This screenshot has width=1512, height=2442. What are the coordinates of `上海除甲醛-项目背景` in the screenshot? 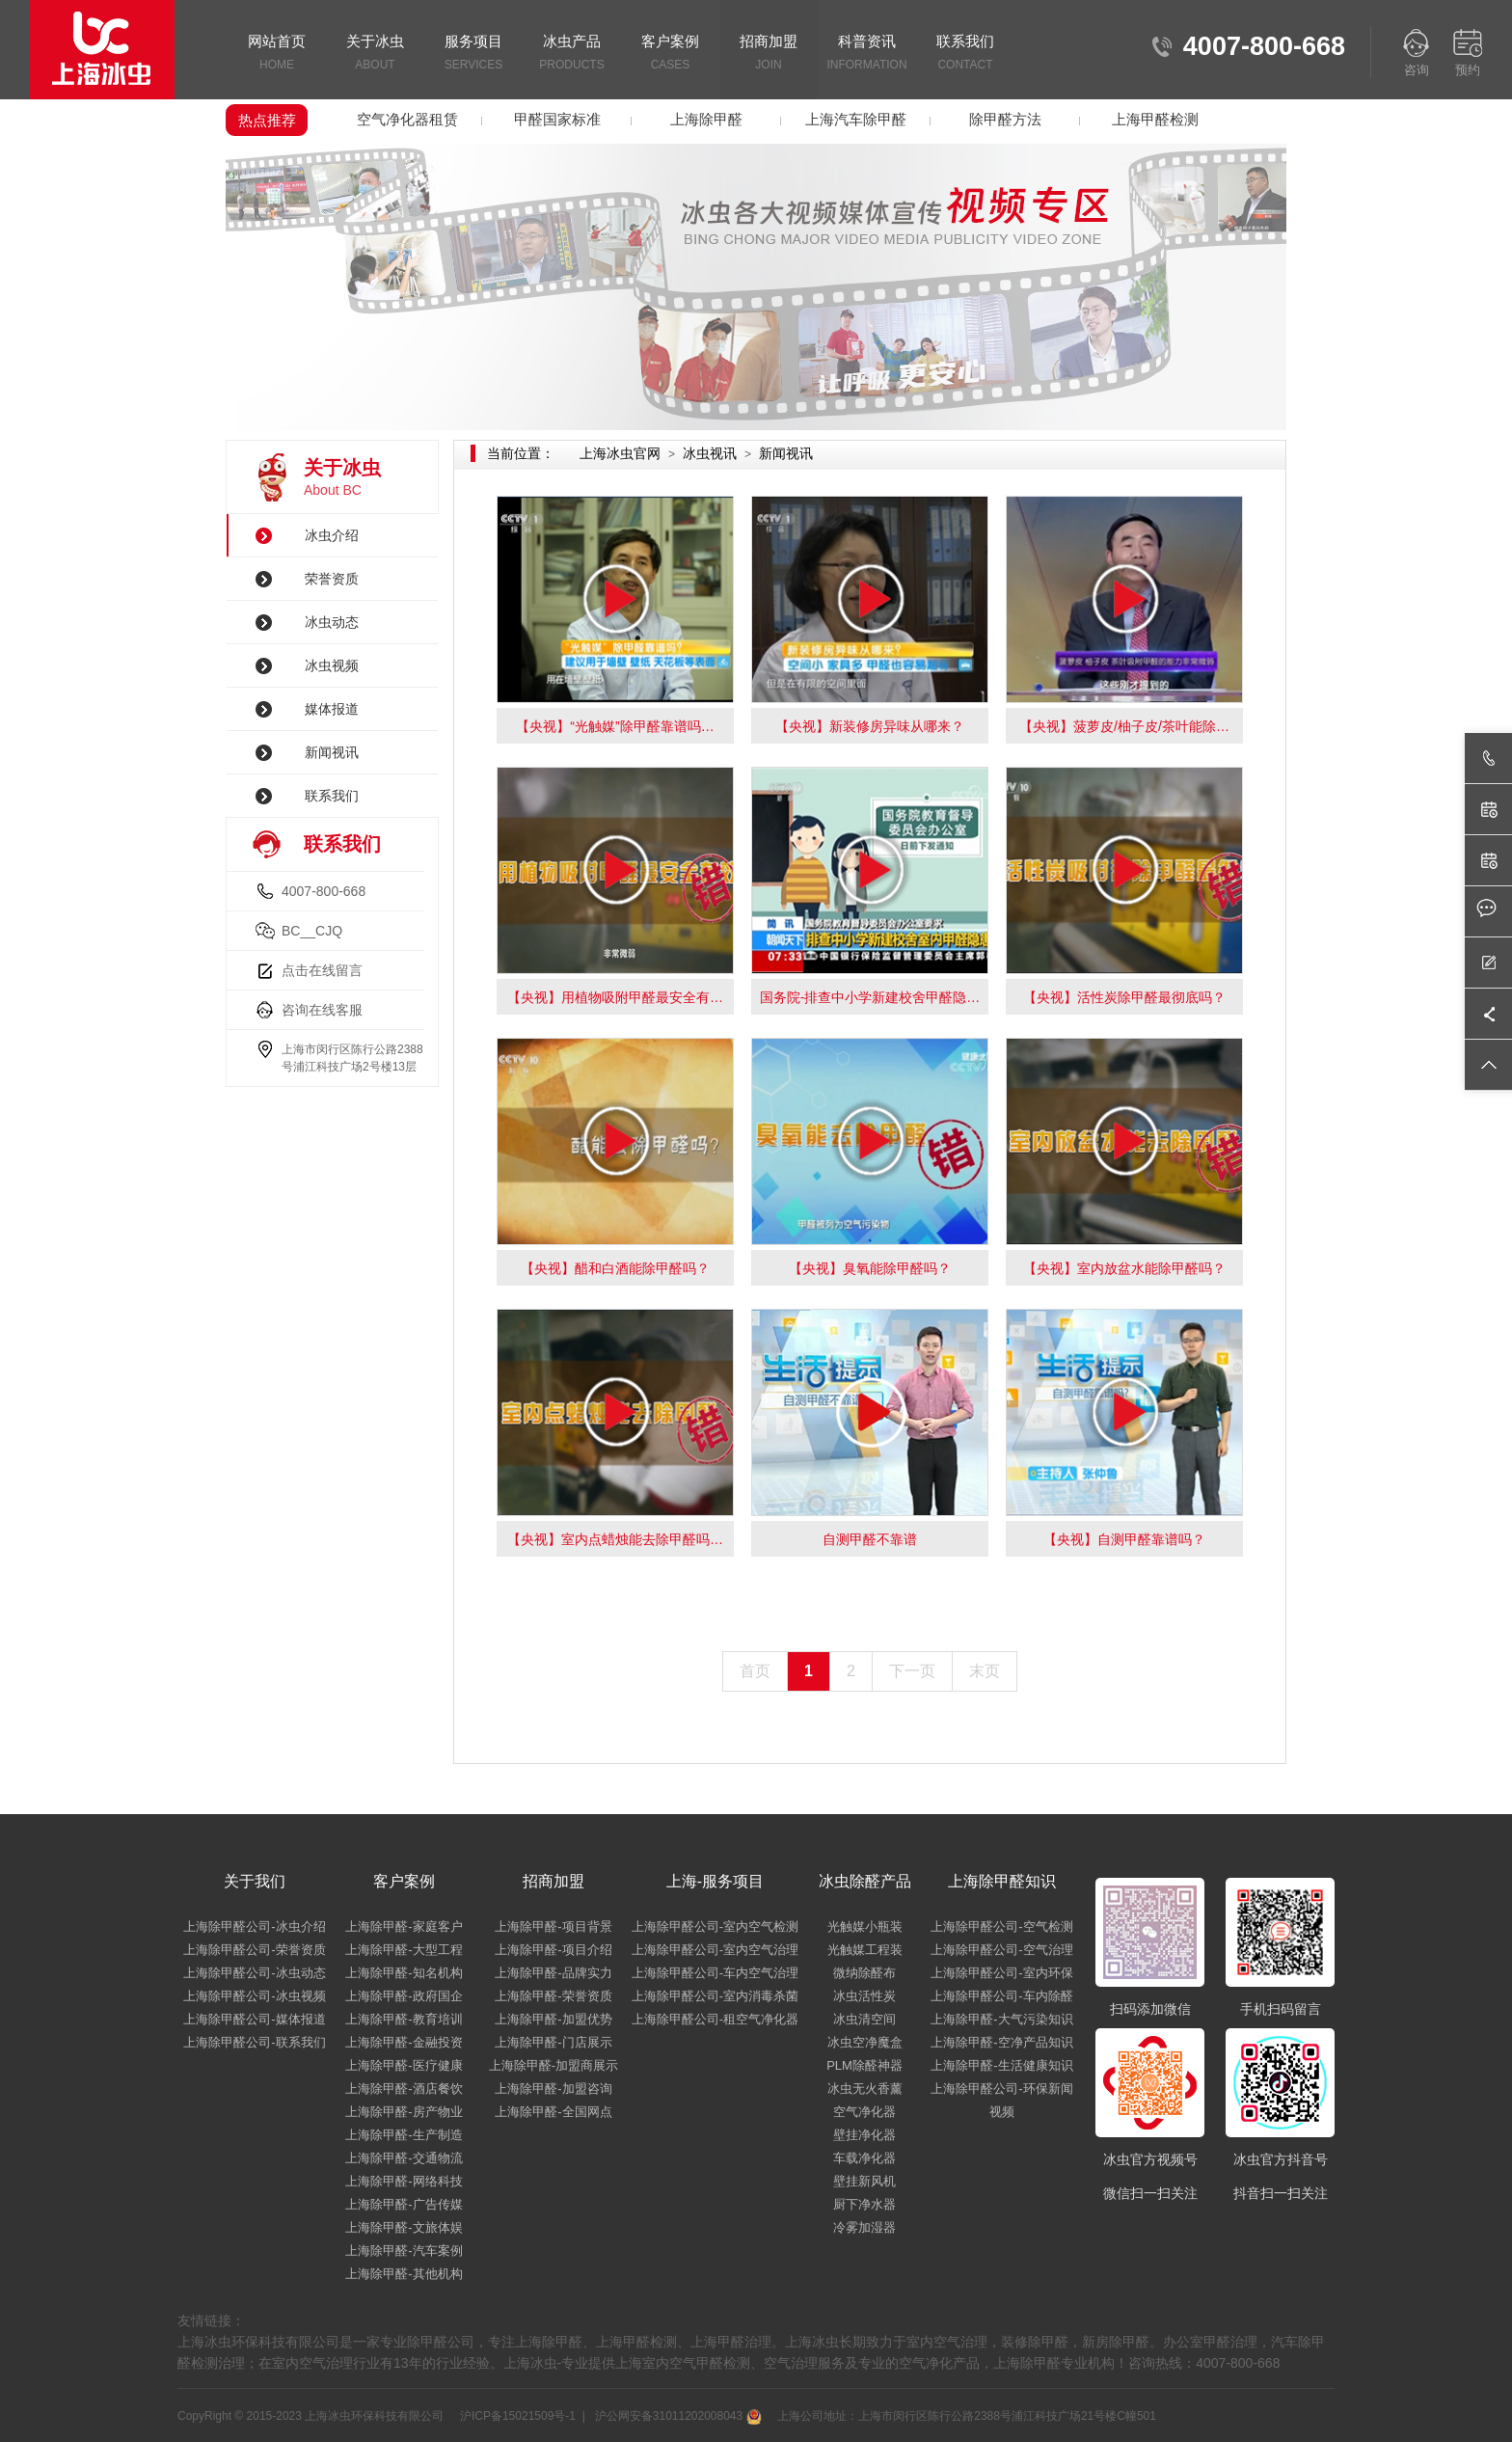 It's located at (553, 1926).